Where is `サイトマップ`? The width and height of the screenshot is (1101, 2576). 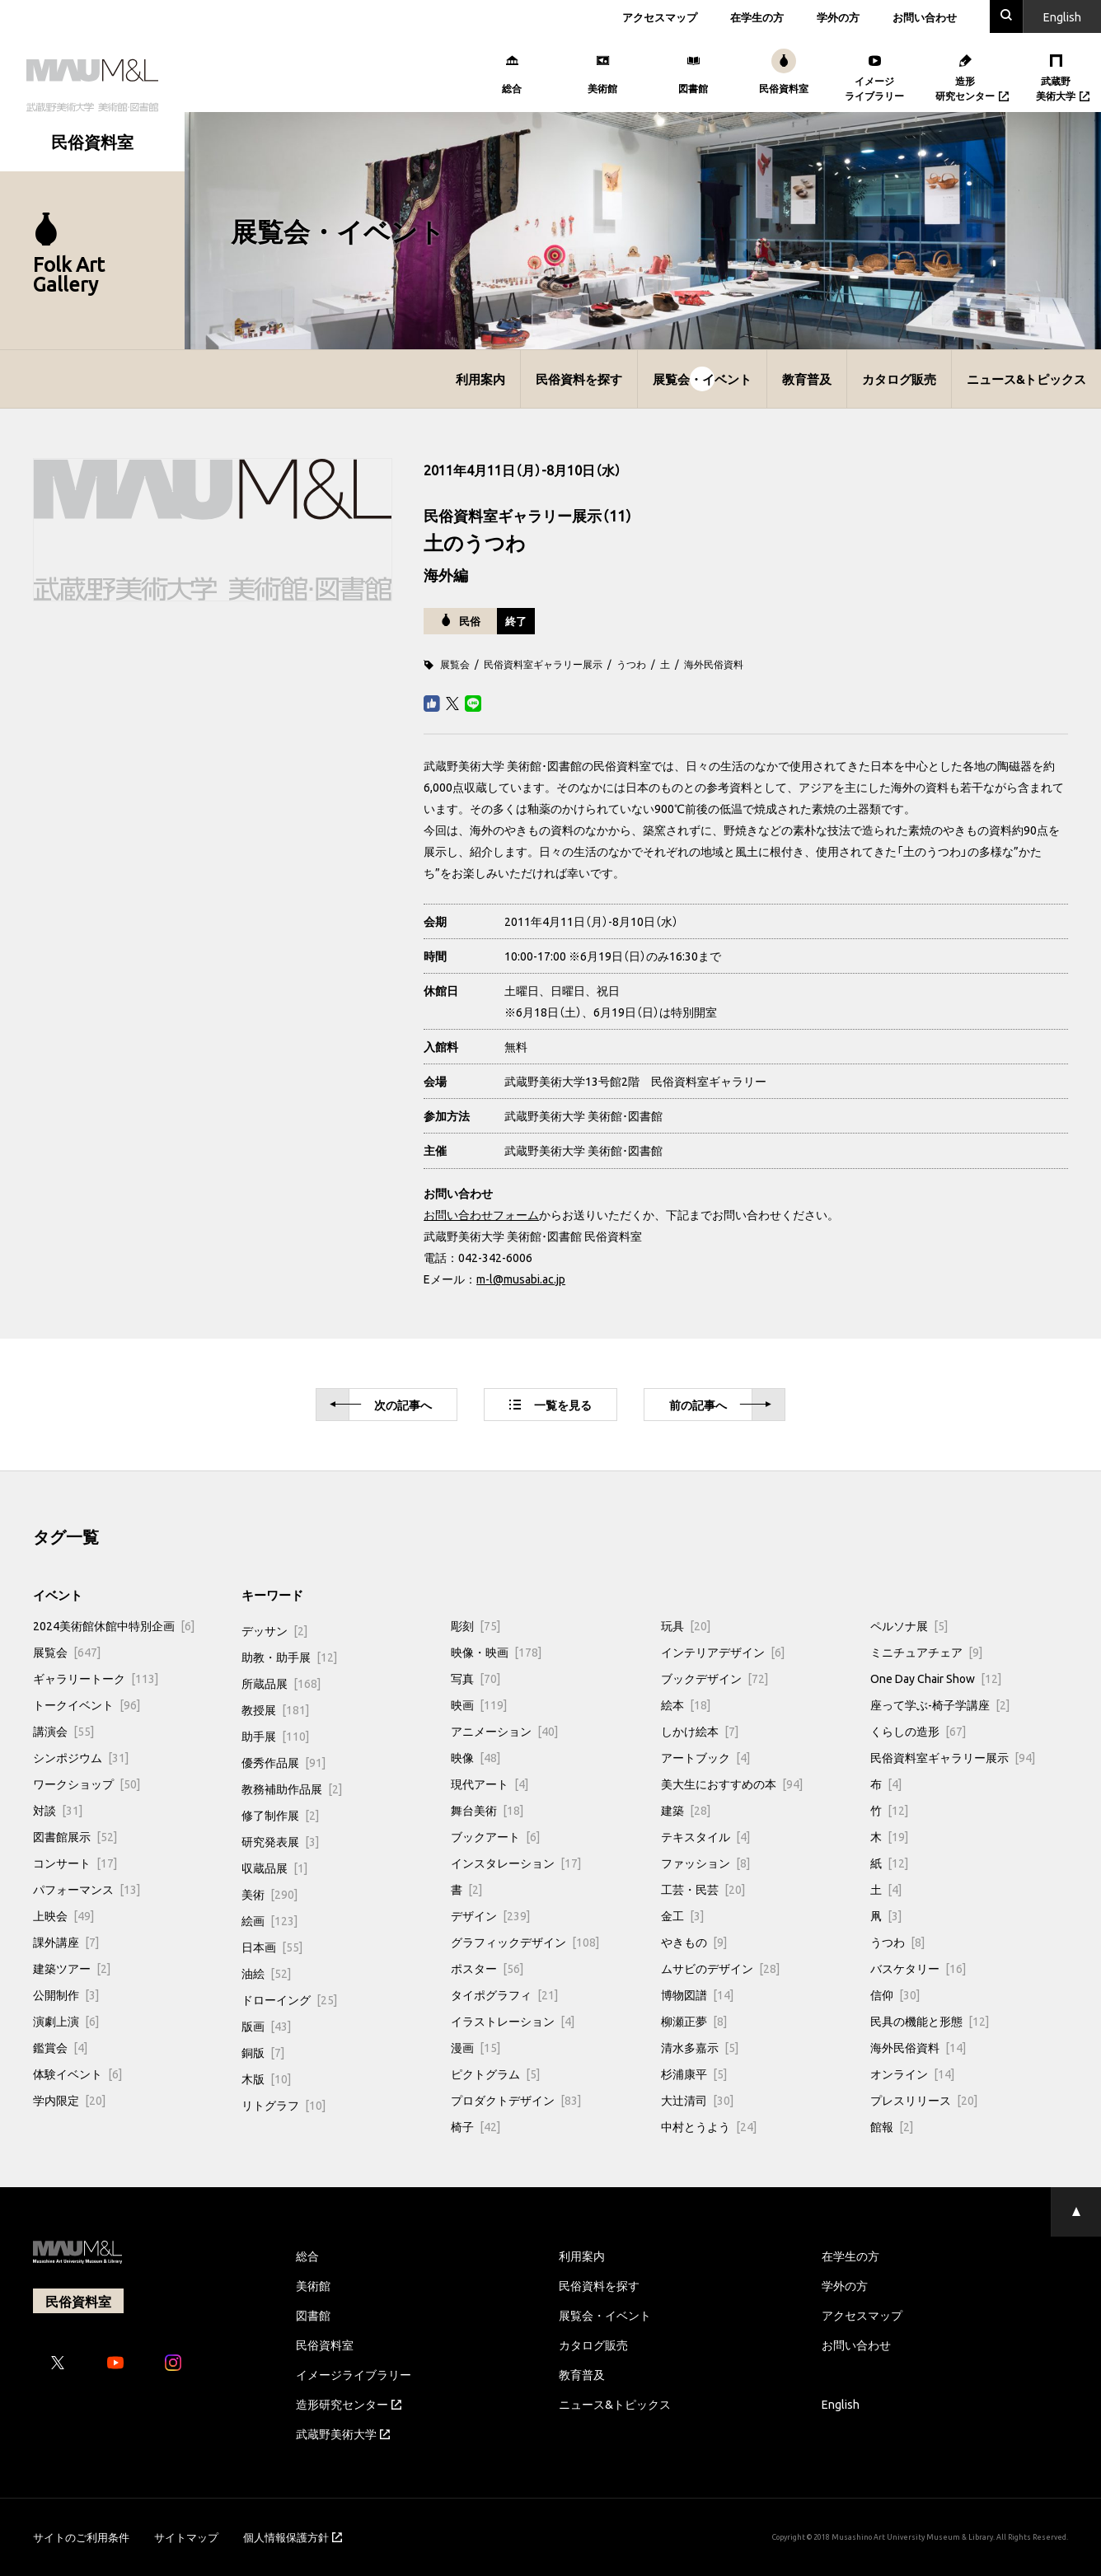
サイトマップ is located at coordinates (186, 2537).